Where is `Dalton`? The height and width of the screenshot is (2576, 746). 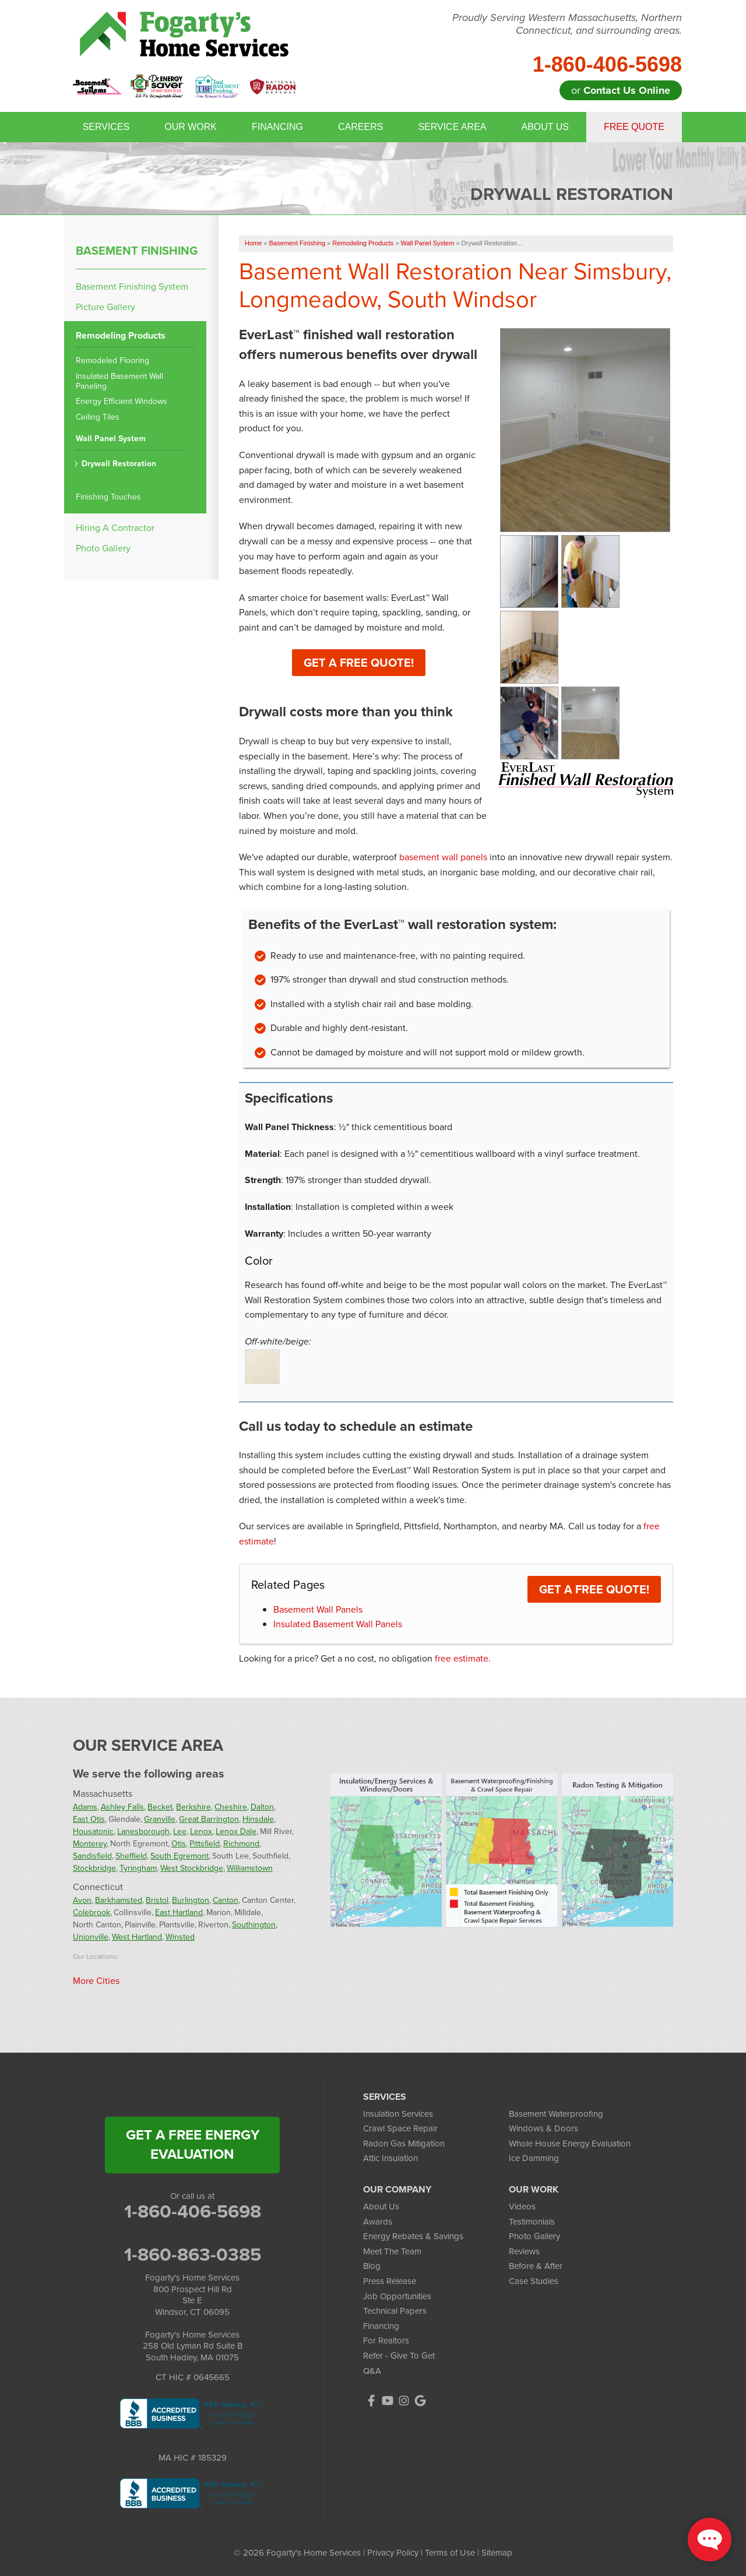 Dalton is located at coordinates (262, 1807).